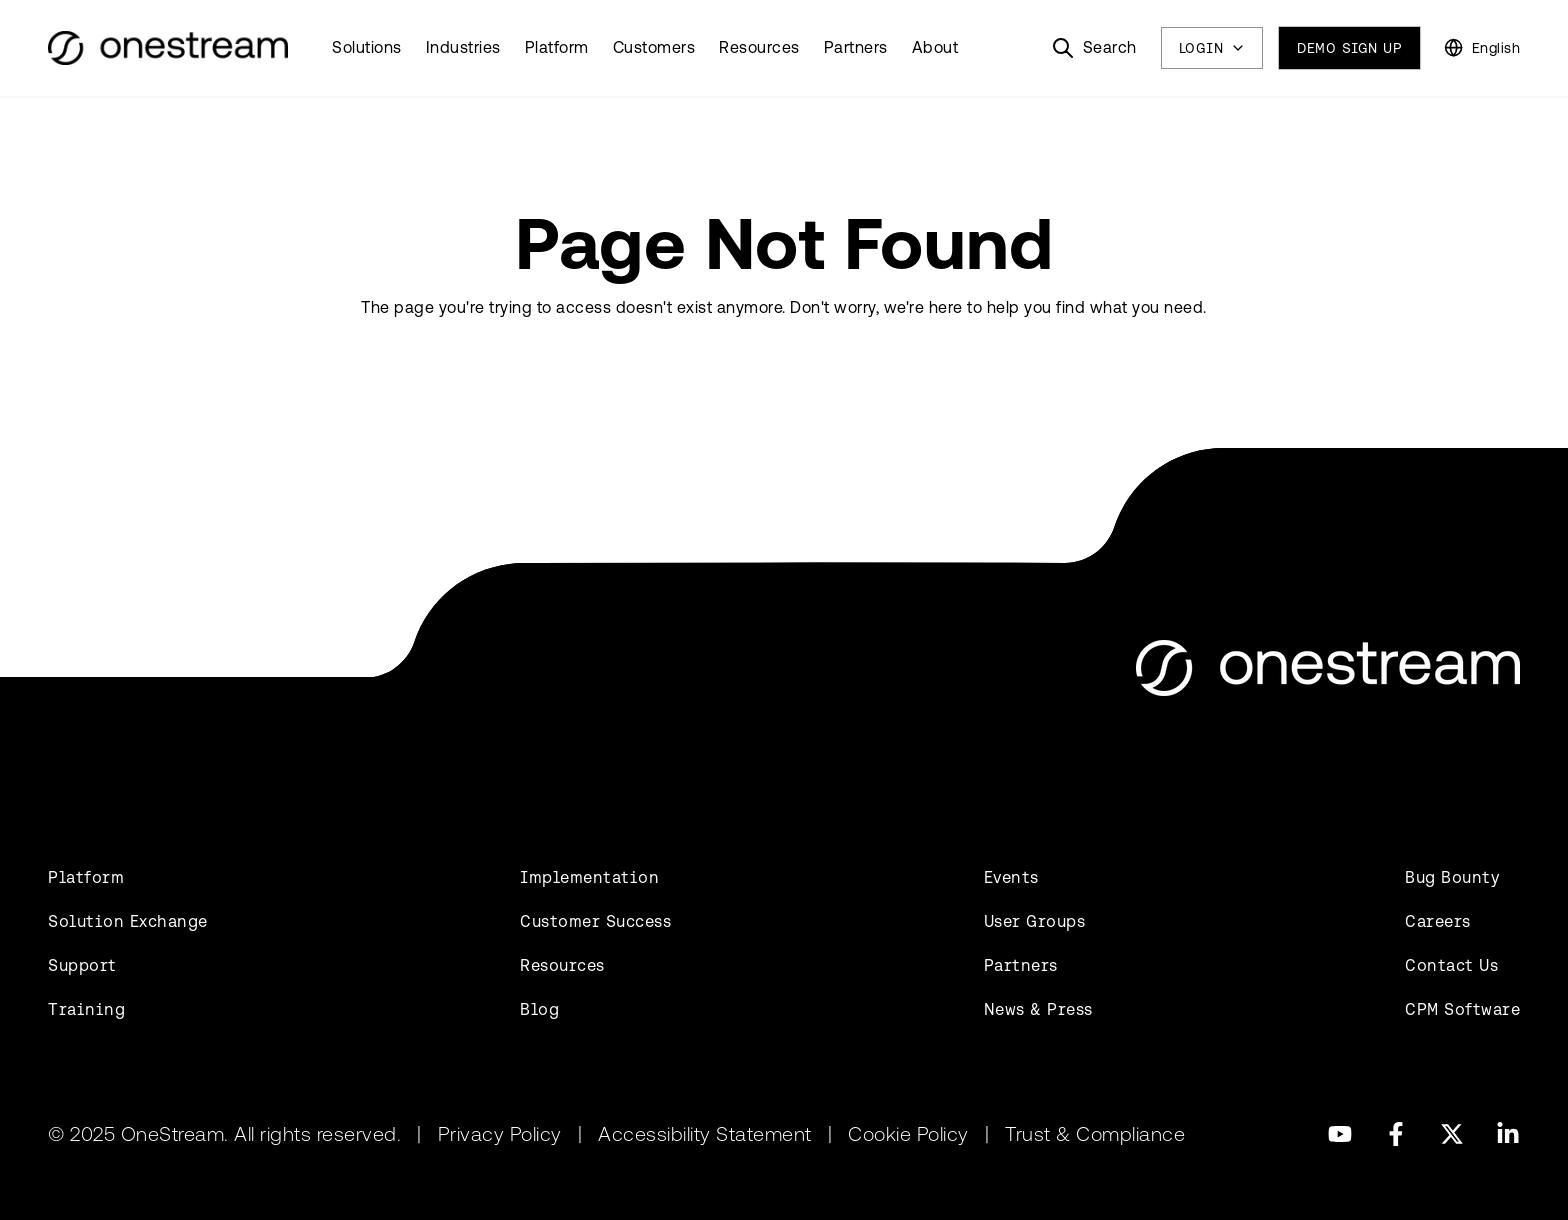 The width and height of the screenshot is (1568, 1220). I want to click on Cookie Policy, so click(908, 1134).